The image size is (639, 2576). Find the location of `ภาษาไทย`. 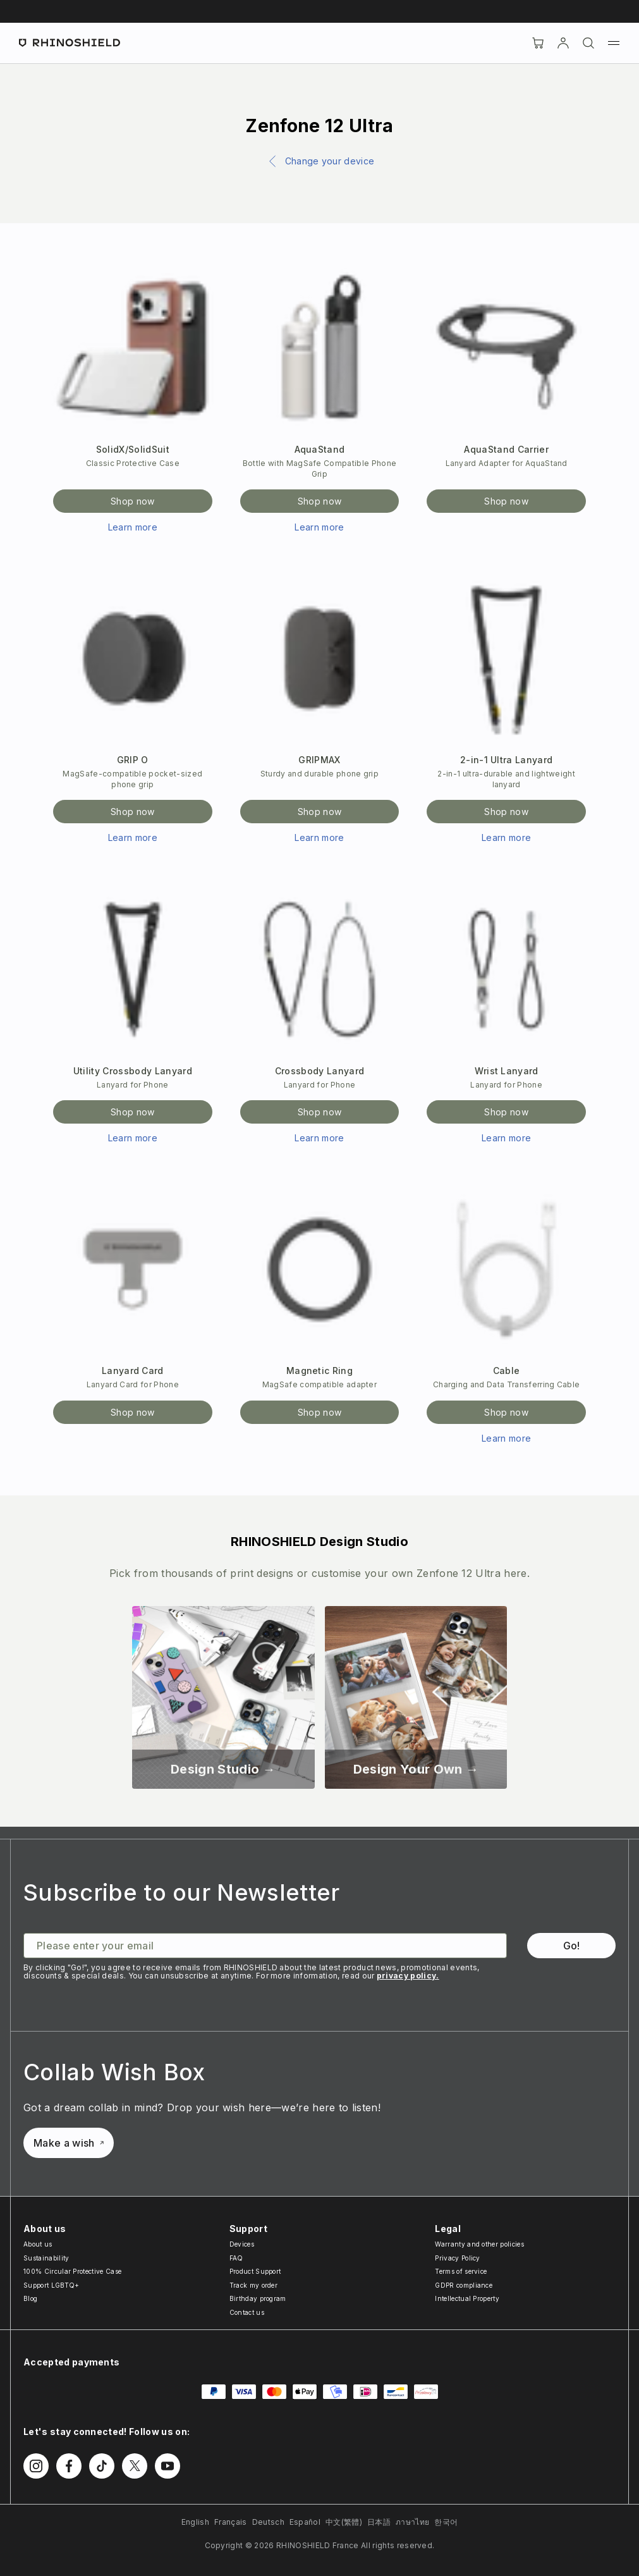

ภาษาไทย is located at coordinates (412, 2522).